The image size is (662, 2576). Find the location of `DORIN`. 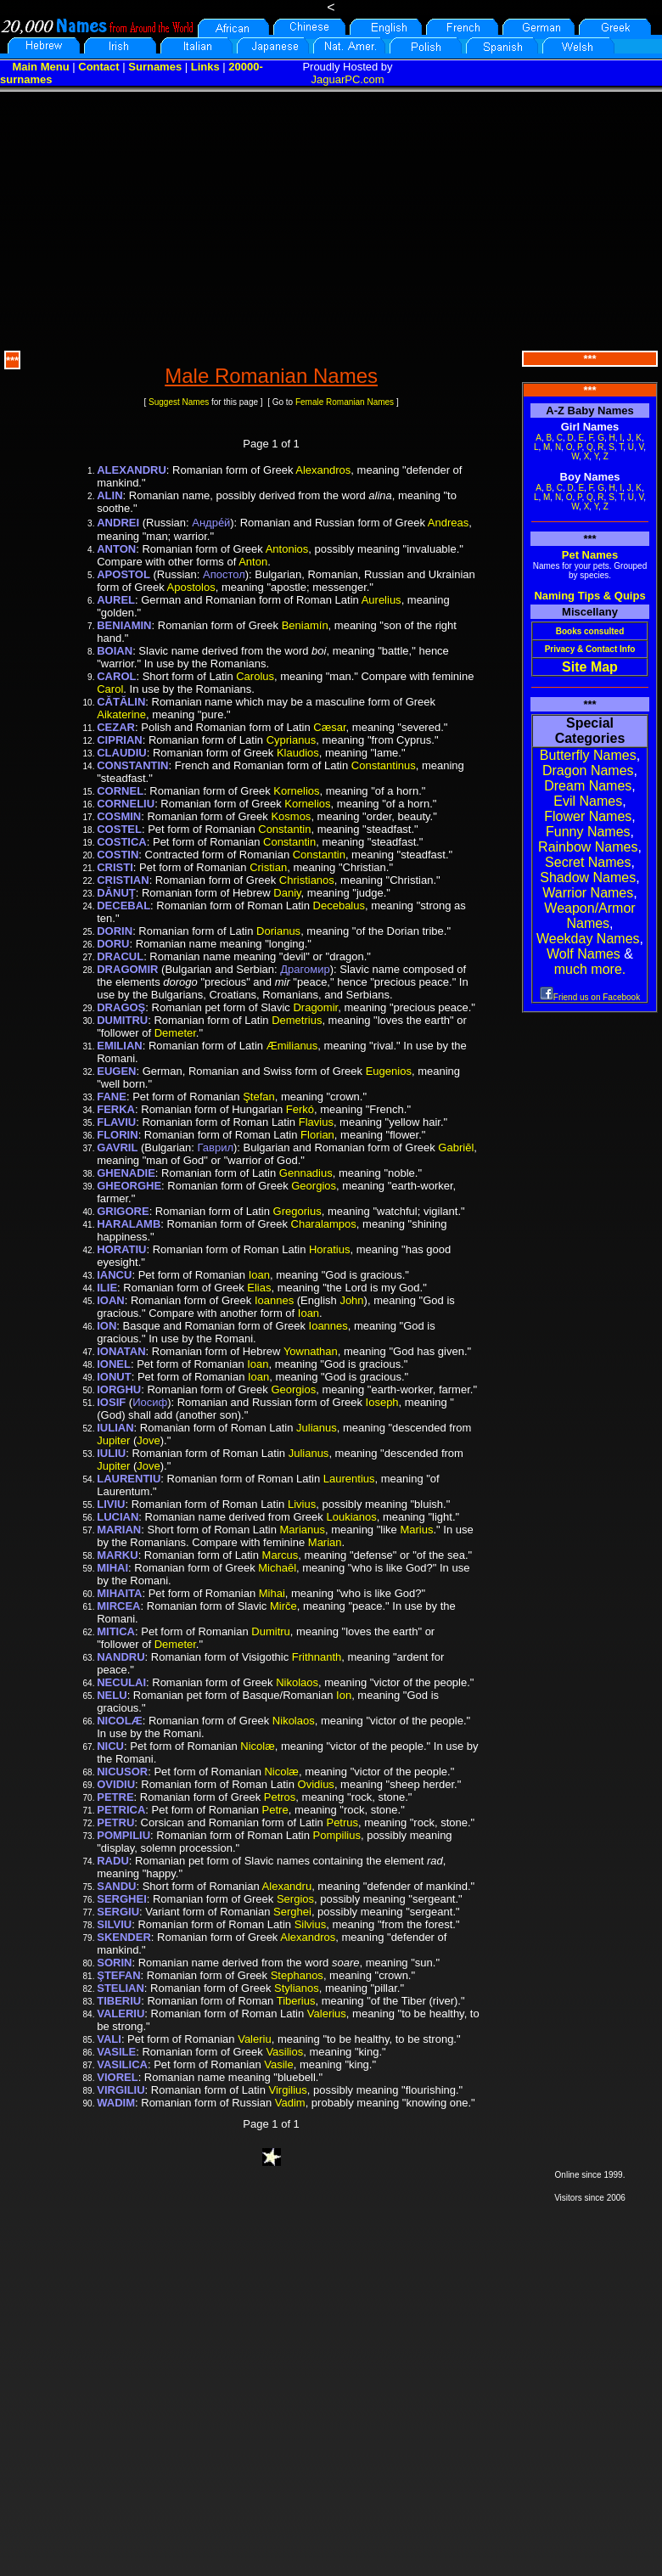

DORIN is located at coordinates (114, 931).